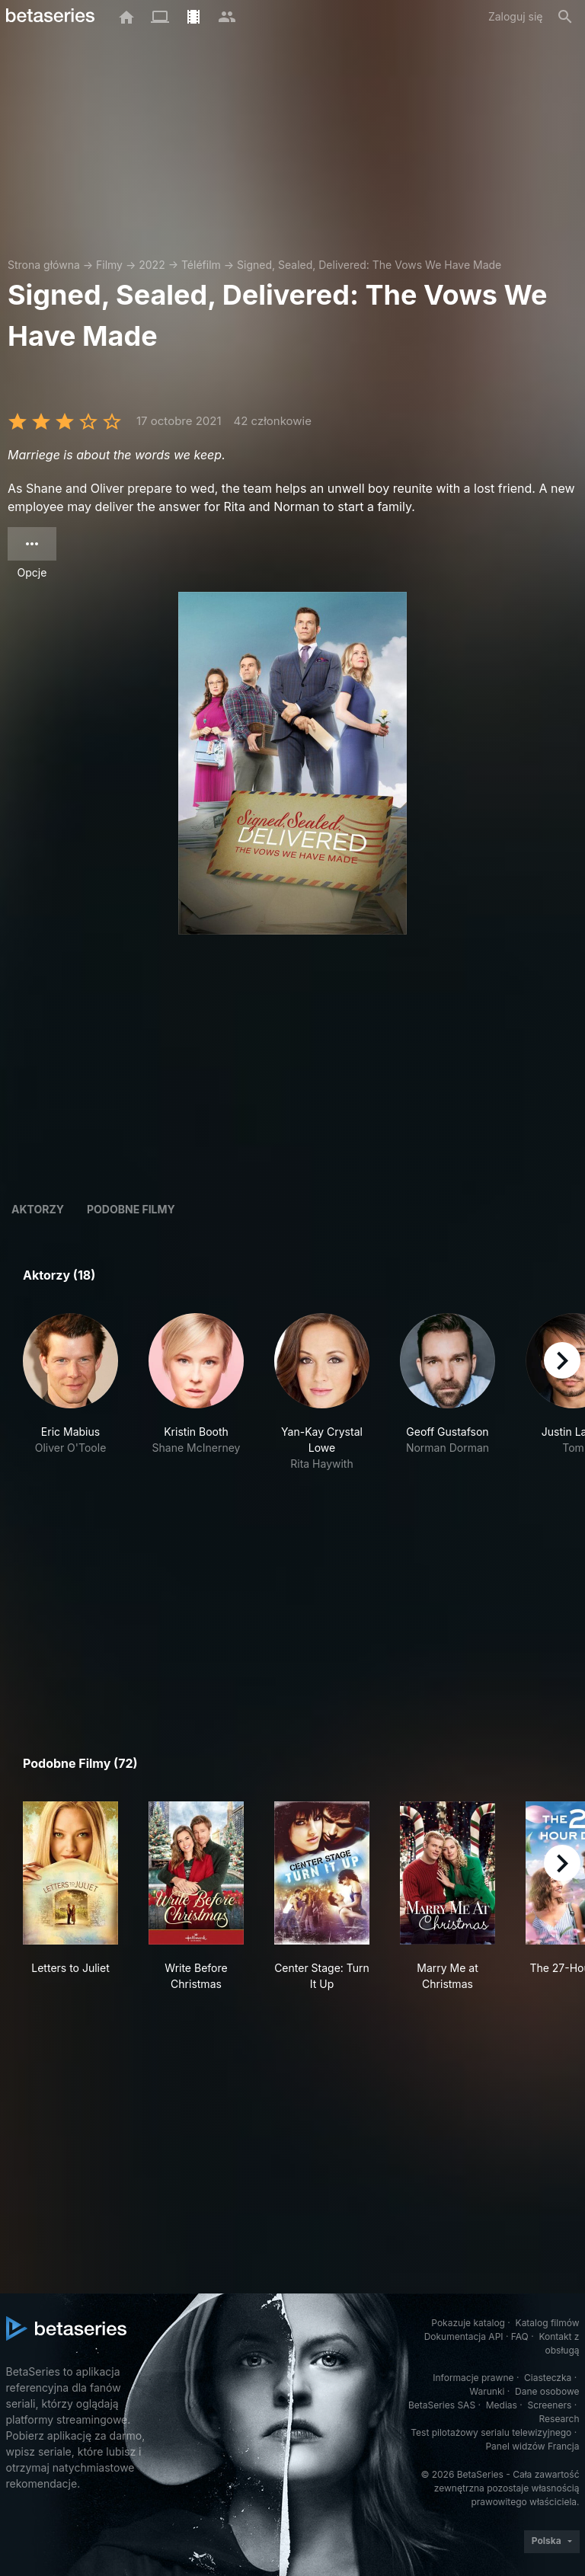 The image size is (585, 2576). Describe the element at coordinates (501, 2405) in the screenshot. I see `Medias` at that location.